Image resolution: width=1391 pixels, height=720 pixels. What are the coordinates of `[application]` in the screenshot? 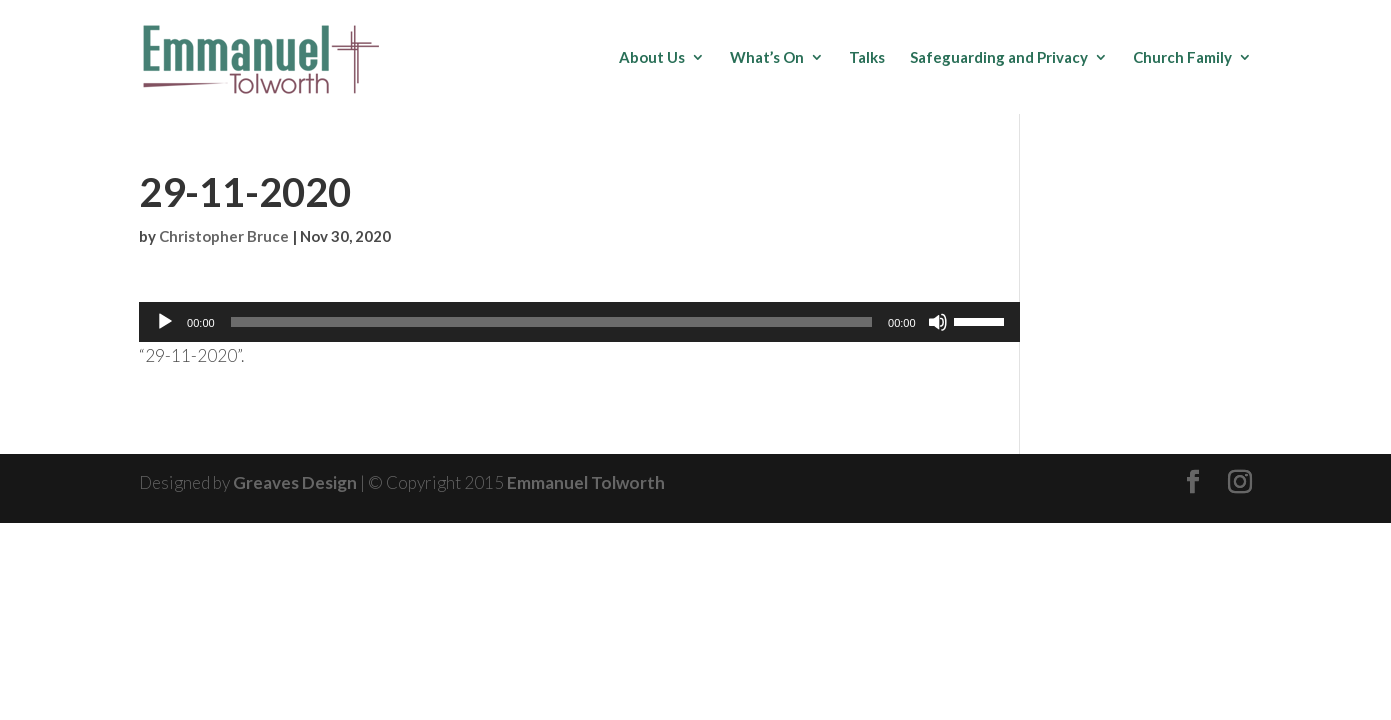 It's located at (579, 322).